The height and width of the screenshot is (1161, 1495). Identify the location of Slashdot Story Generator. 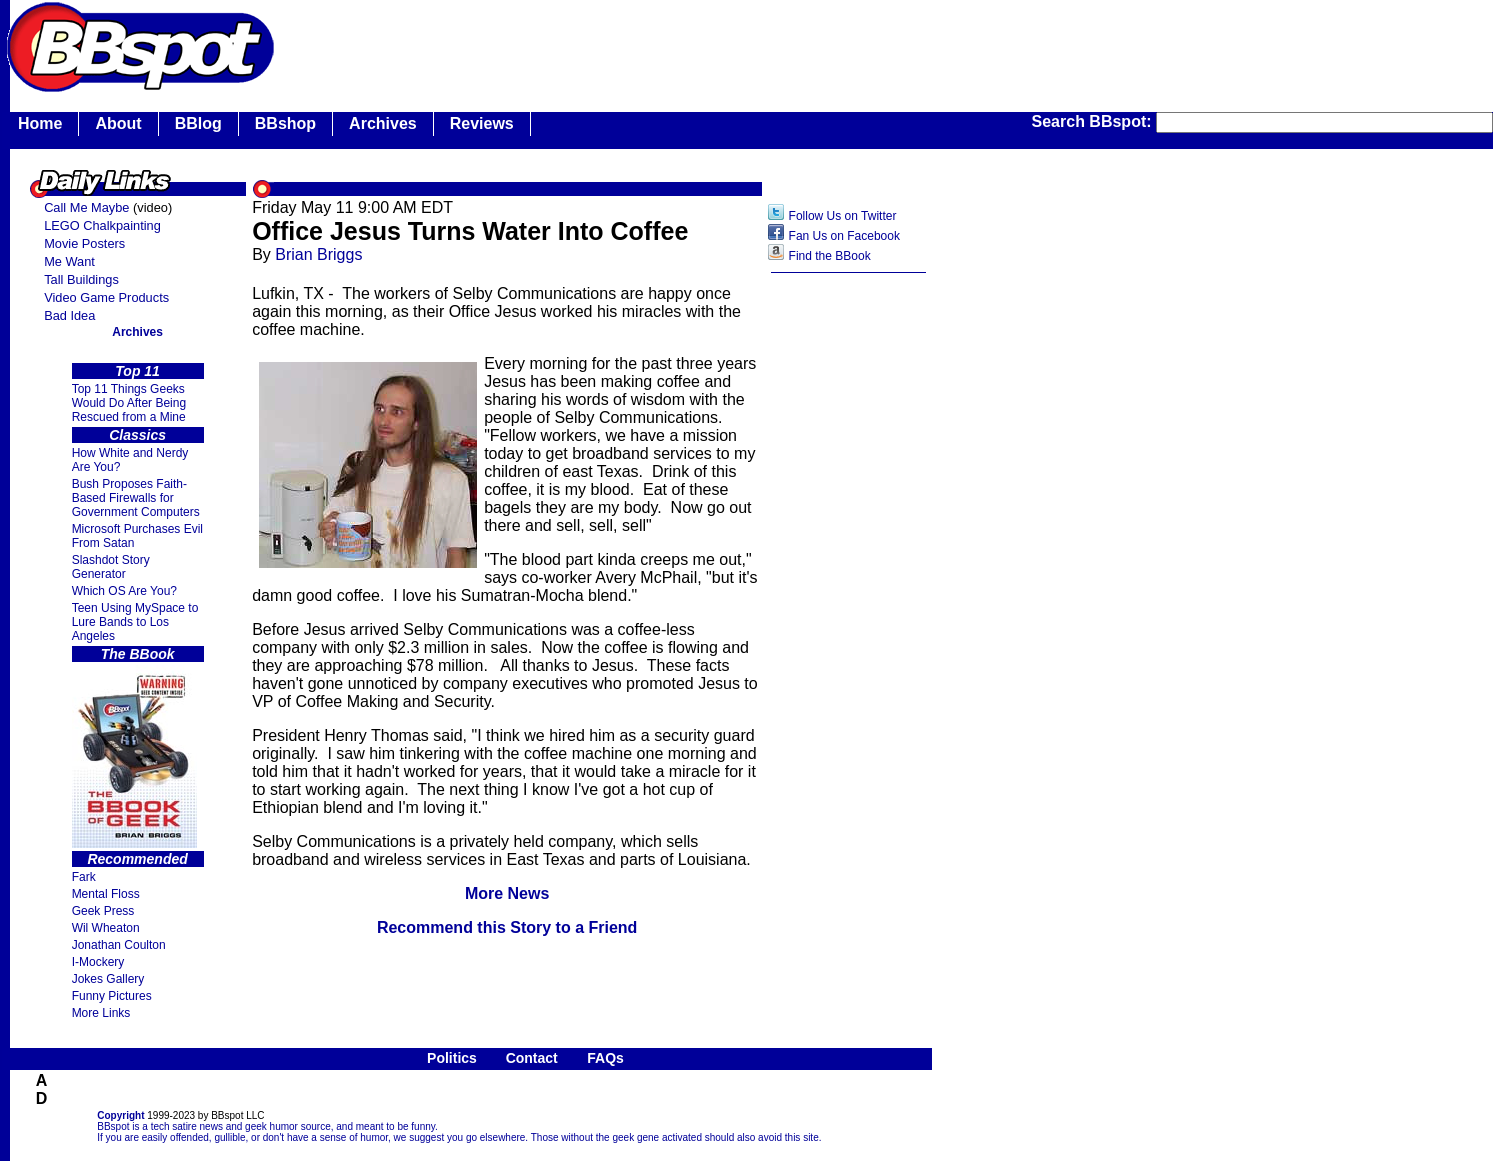
(111, 567).